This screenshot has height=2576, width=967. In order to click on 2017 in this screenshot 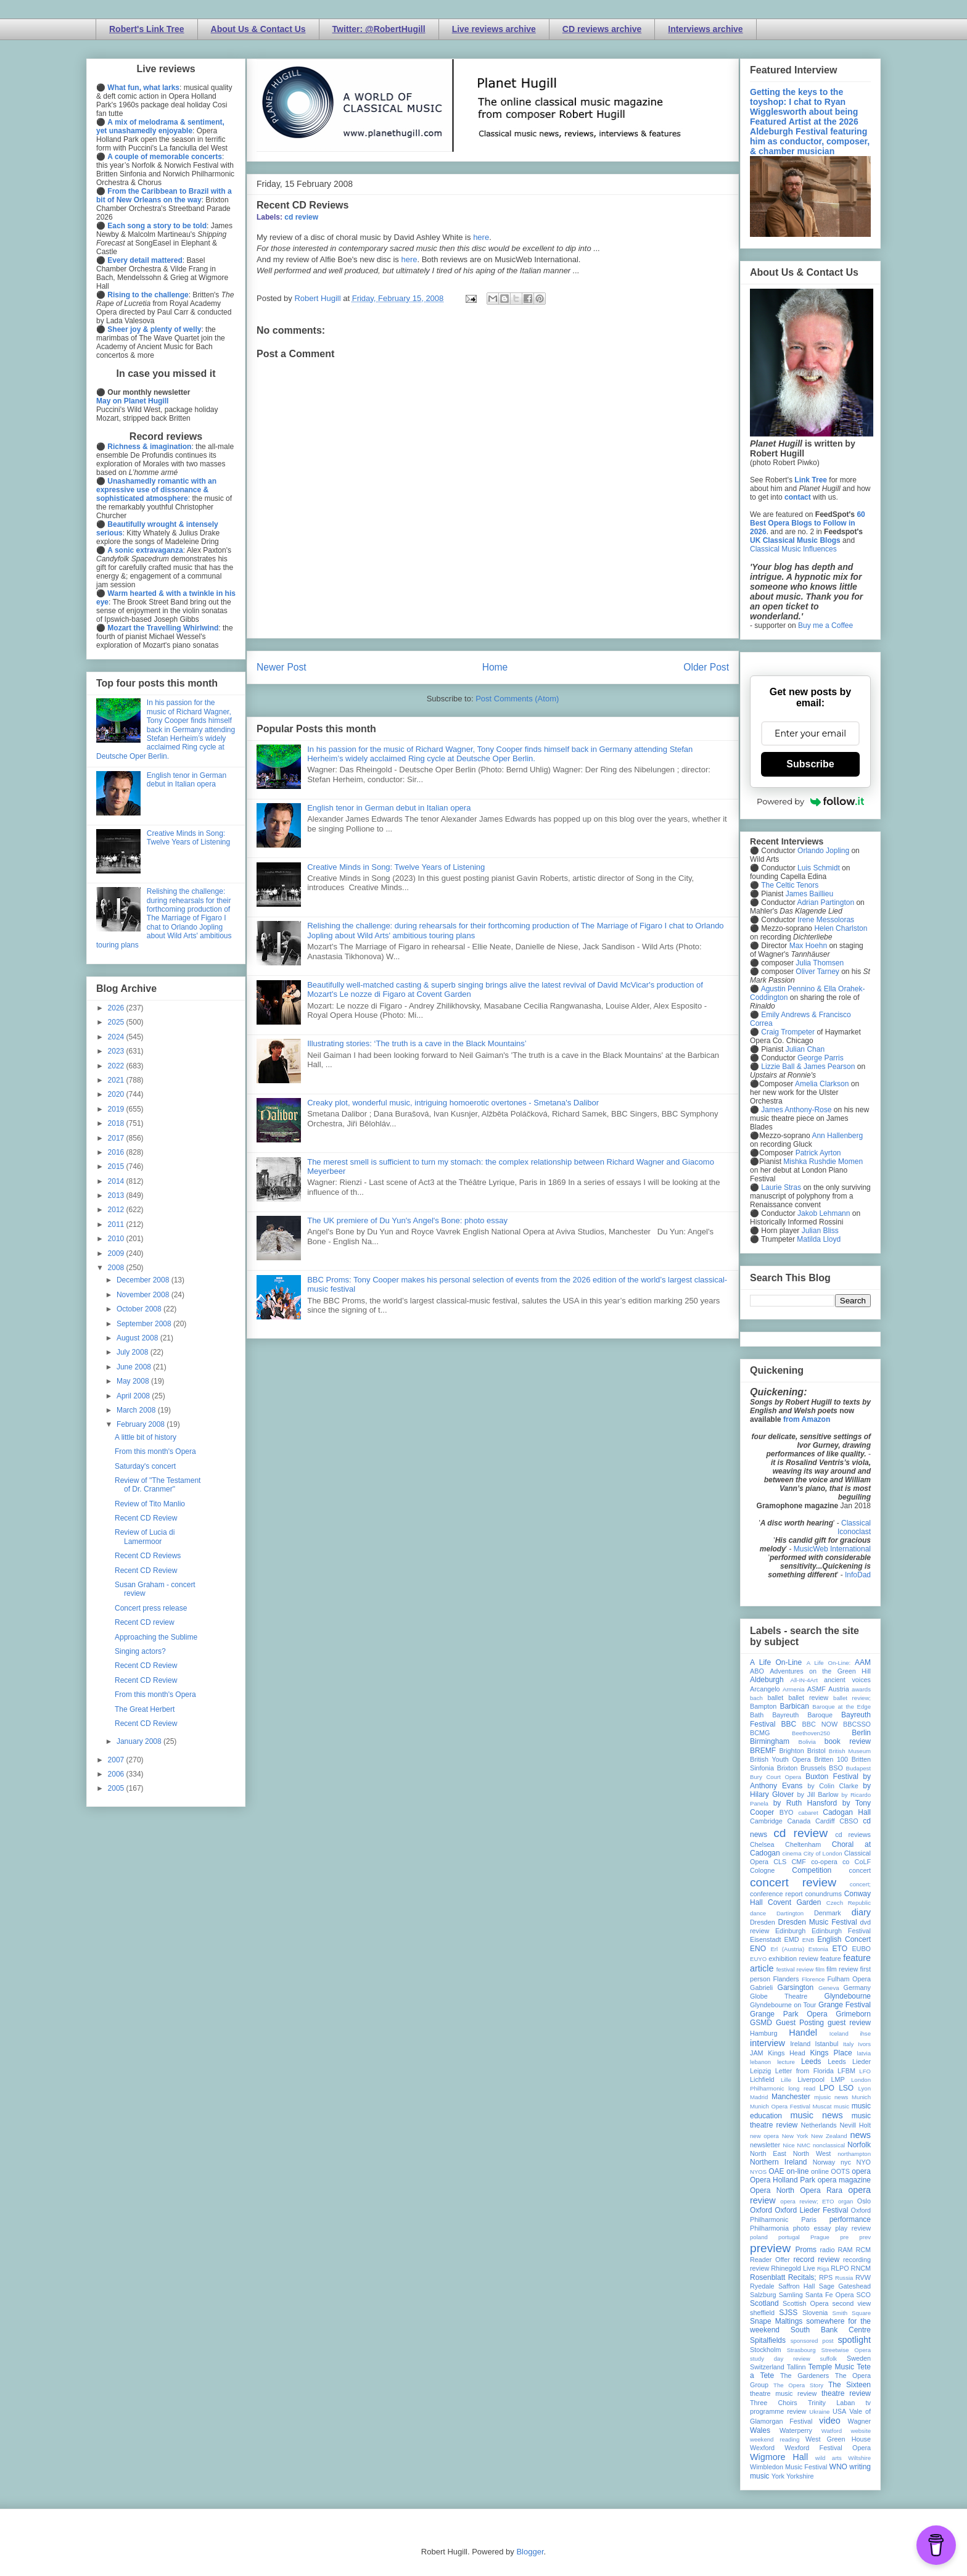, I will do `click(117, 1138)`.